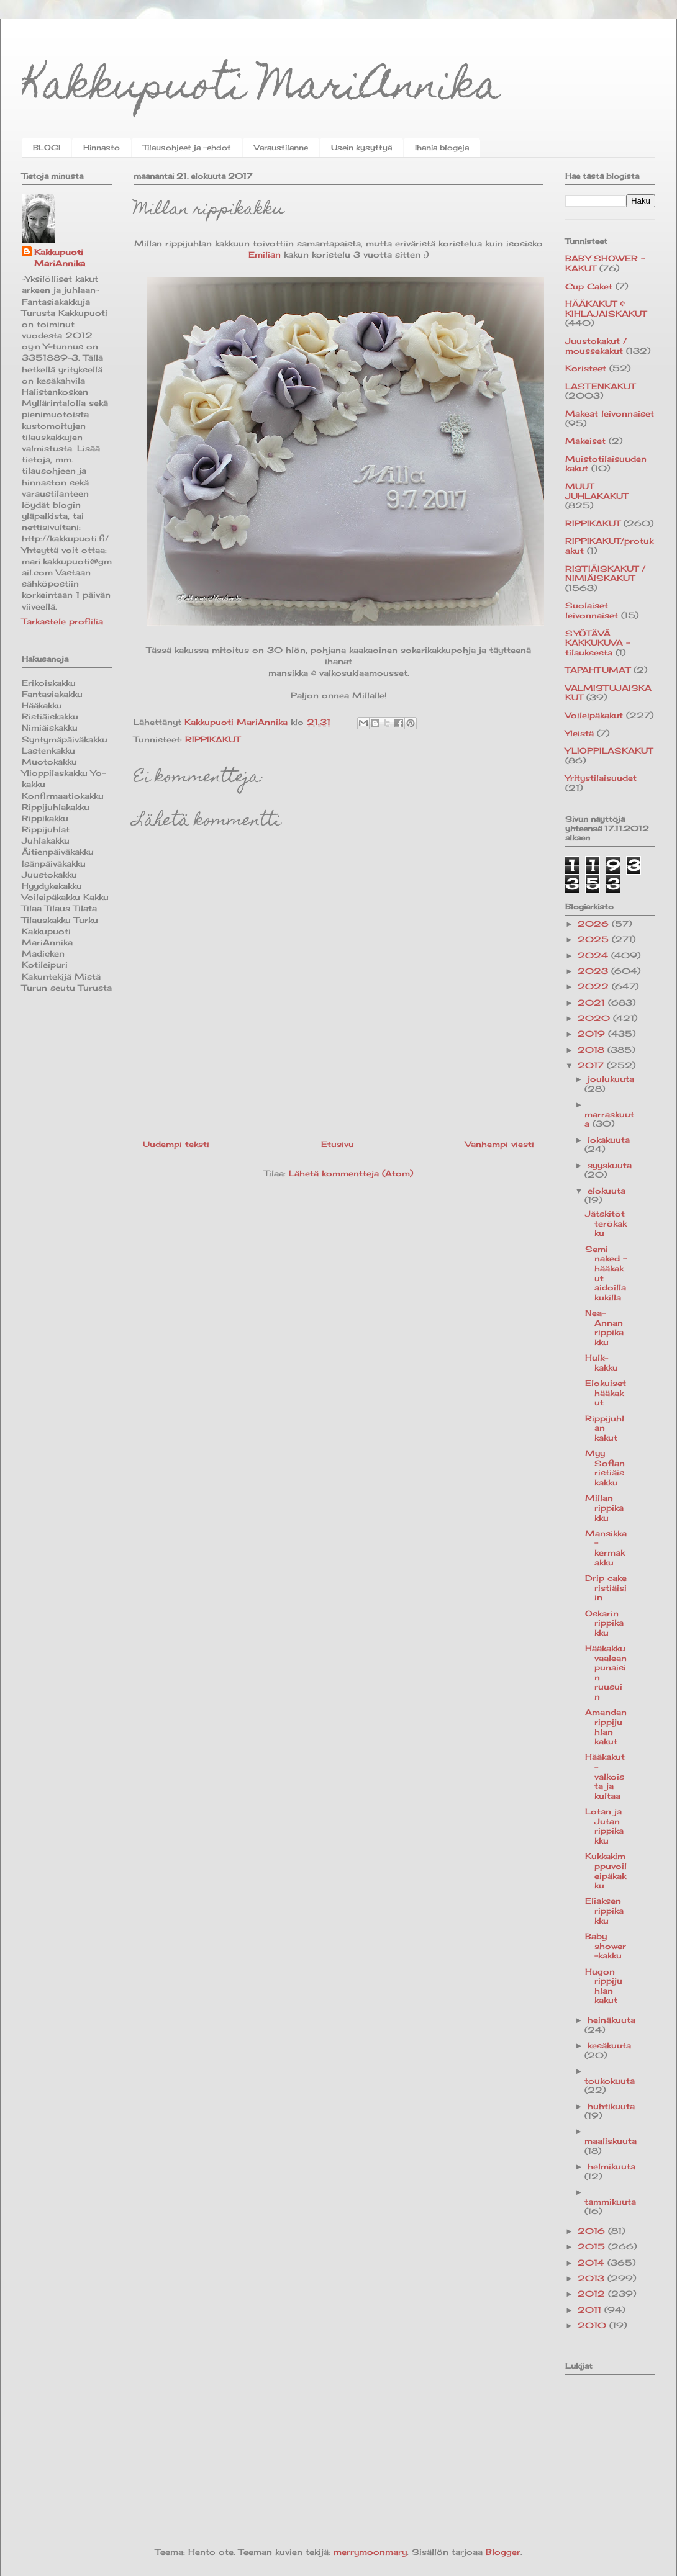 The width and height of the screenshot is (677, 2576). I want to click on Eliaksen rippikakku, so click(604, 1910).